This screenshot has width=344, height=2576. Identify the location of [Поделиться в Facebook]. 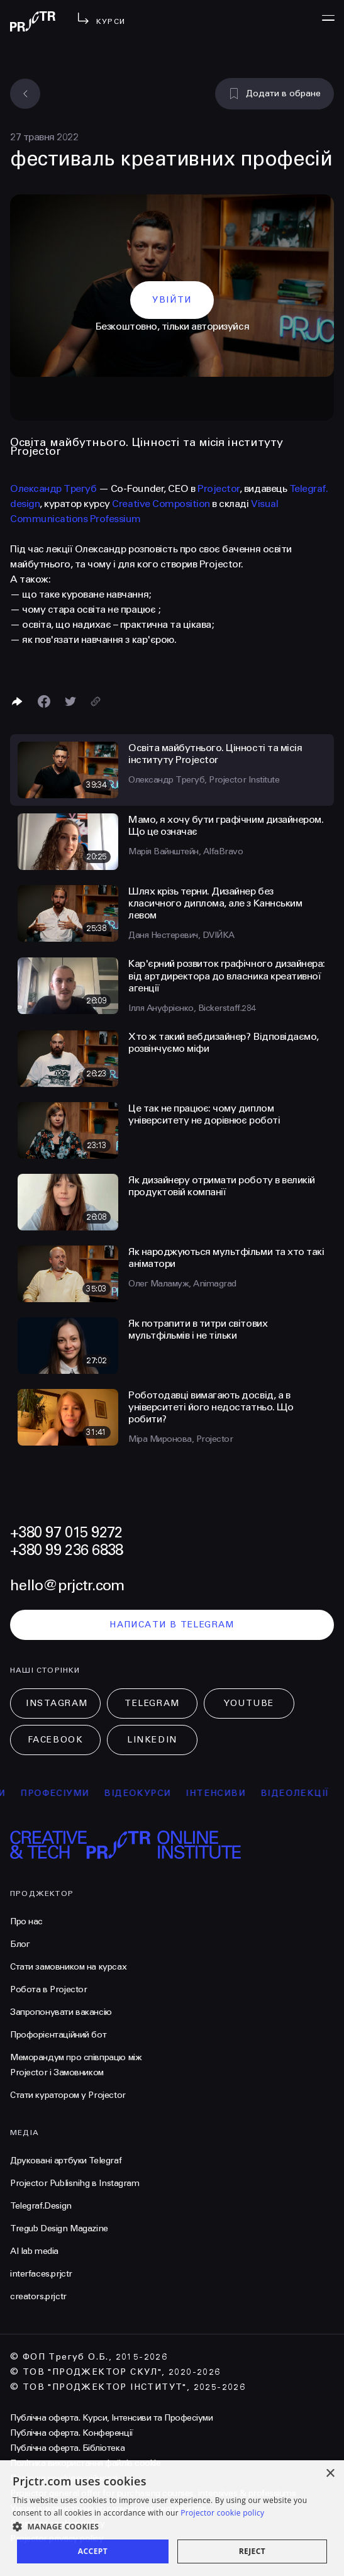
(44, 701).